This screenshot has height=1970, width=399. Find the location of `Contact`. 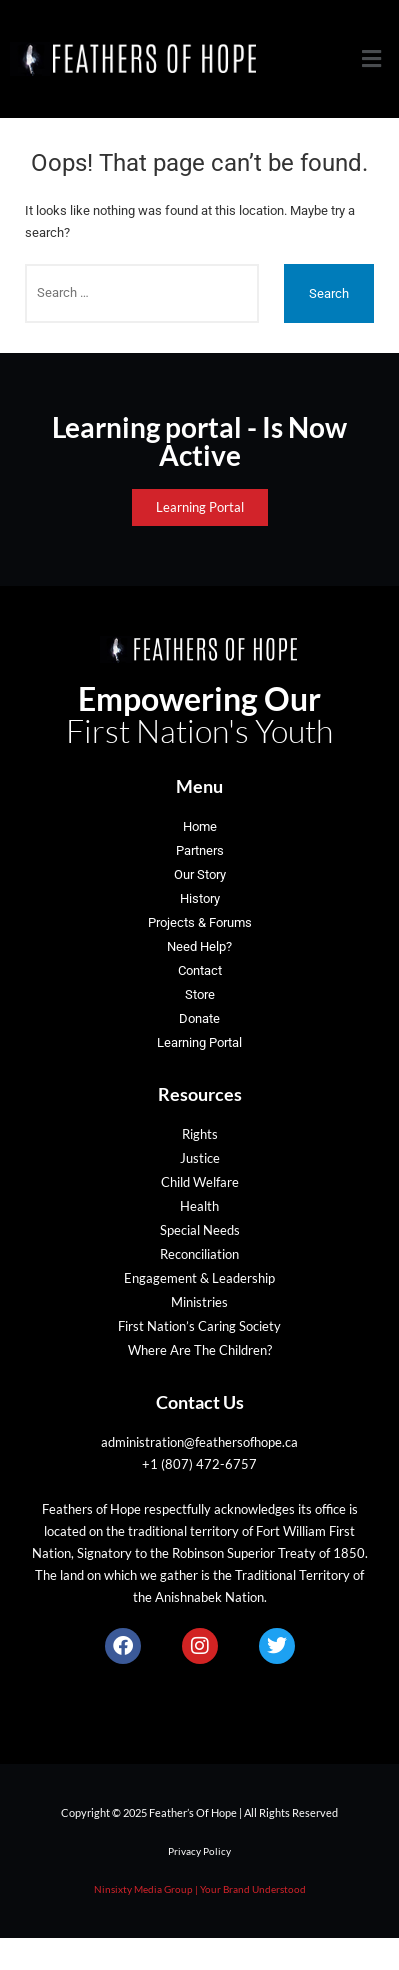

Contact is located at coordinates (200, 970).